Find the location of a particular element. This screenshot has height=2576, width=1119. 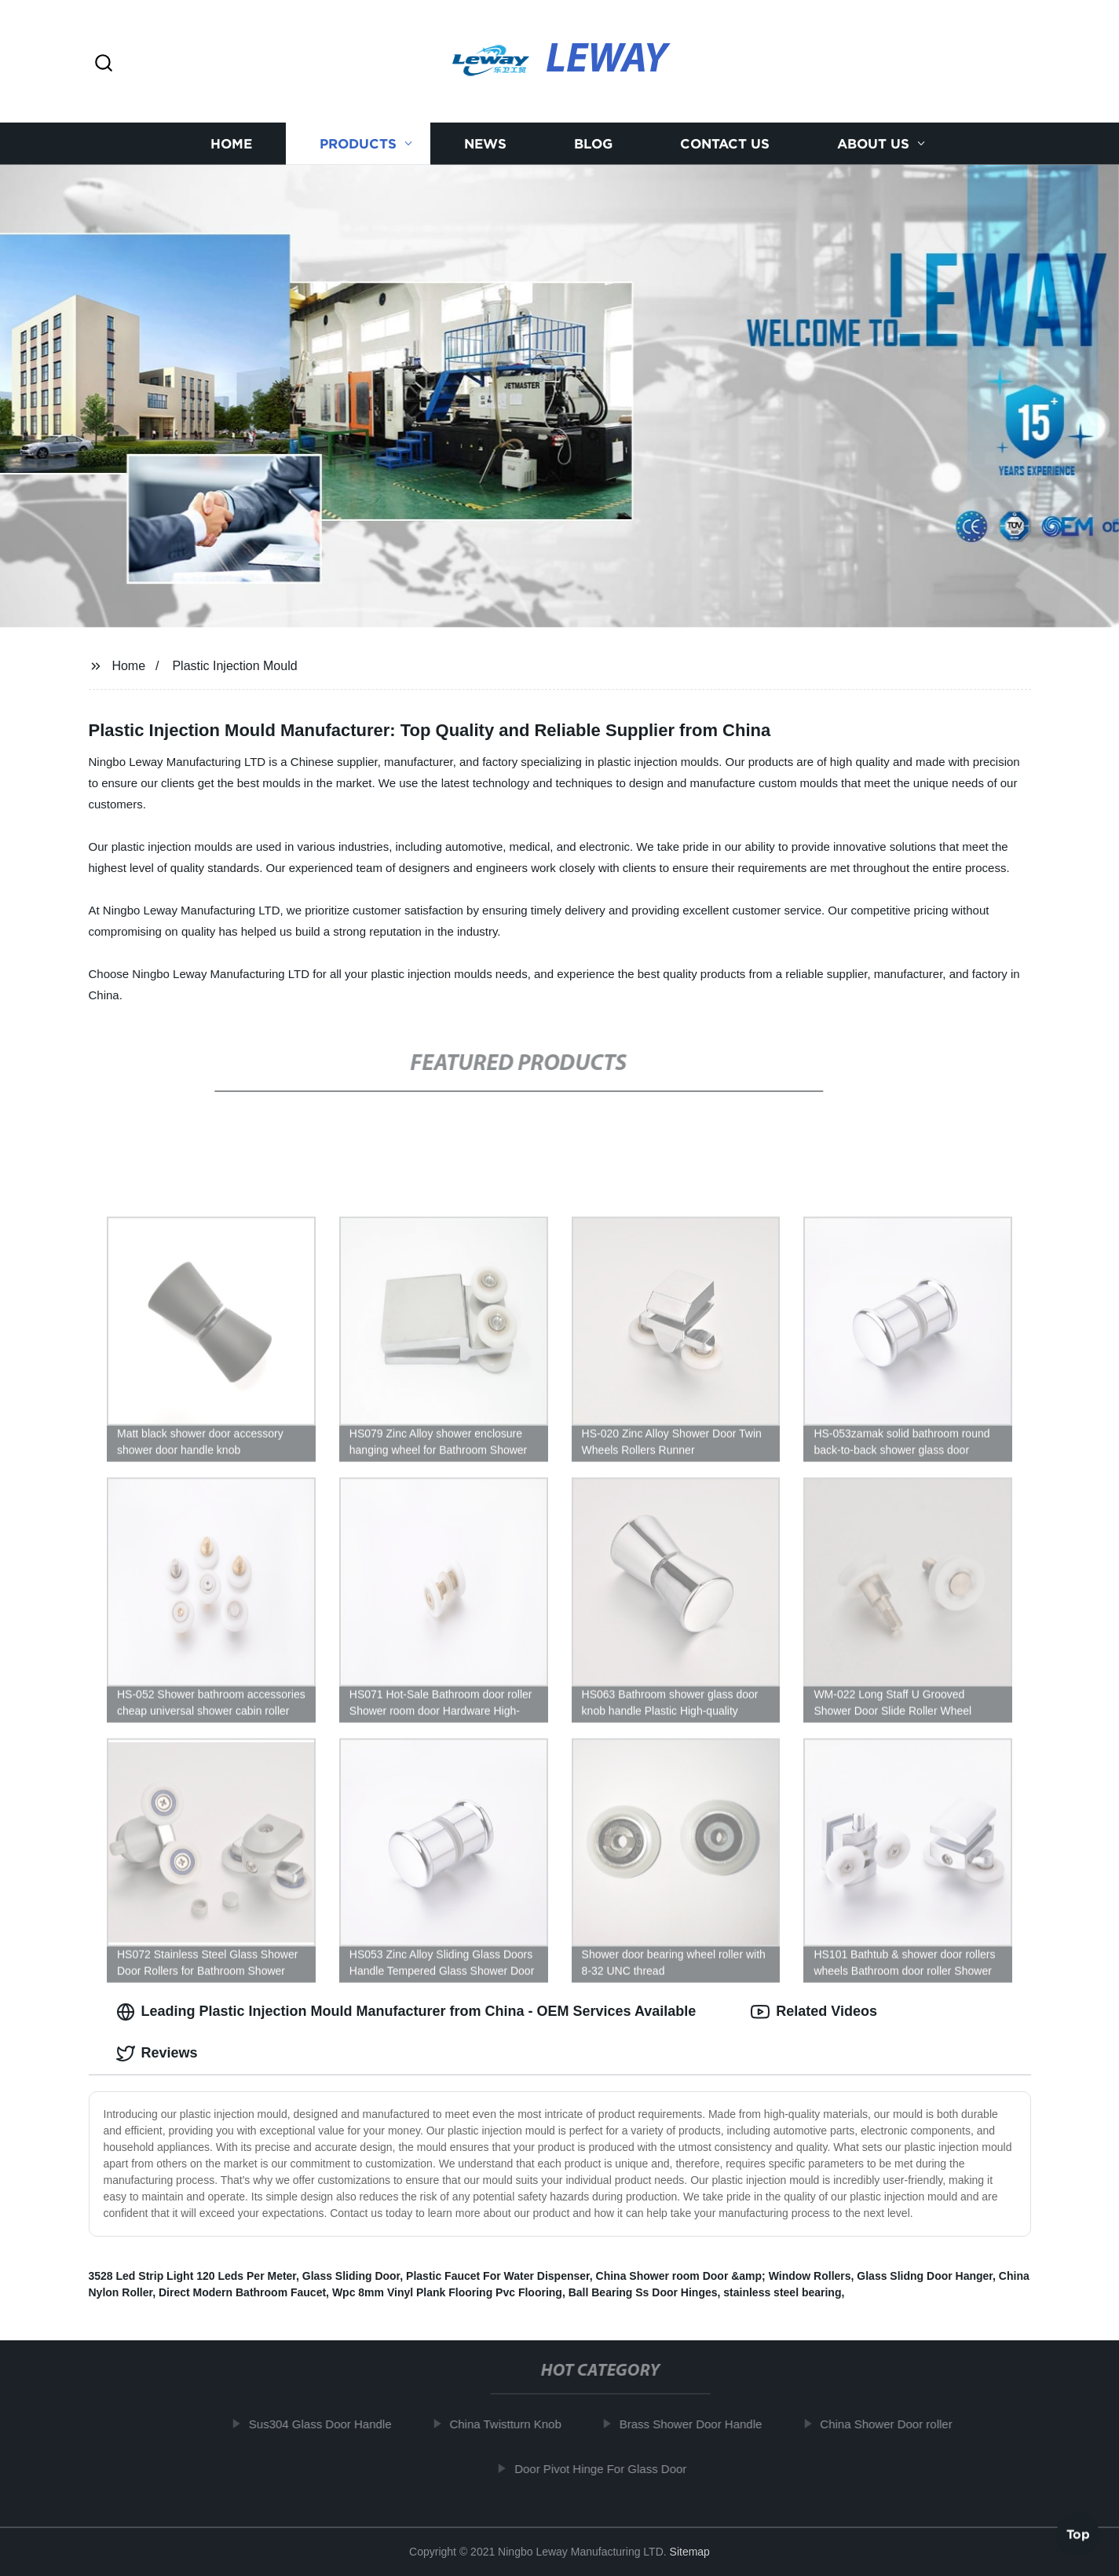

Sitemap is located at coordinates (690, 2551).